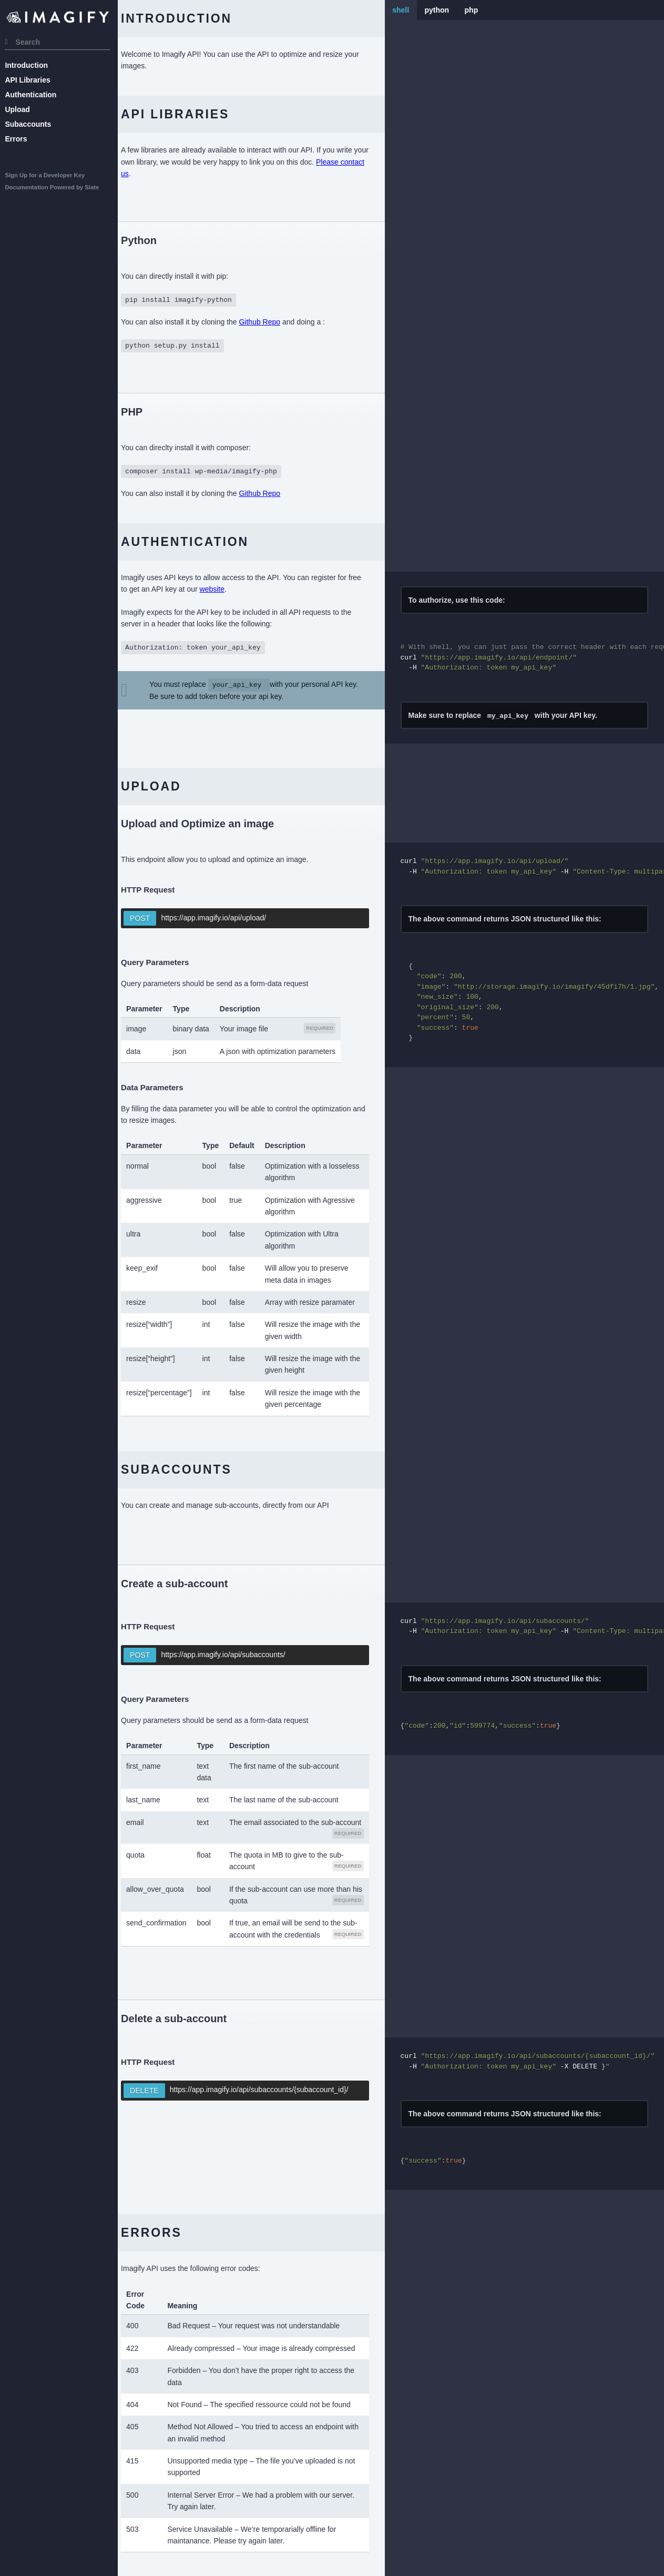  What do you see at coordinates (20, 109) in the screenshot?
I see `Upload` at bounding box center [20, 109].